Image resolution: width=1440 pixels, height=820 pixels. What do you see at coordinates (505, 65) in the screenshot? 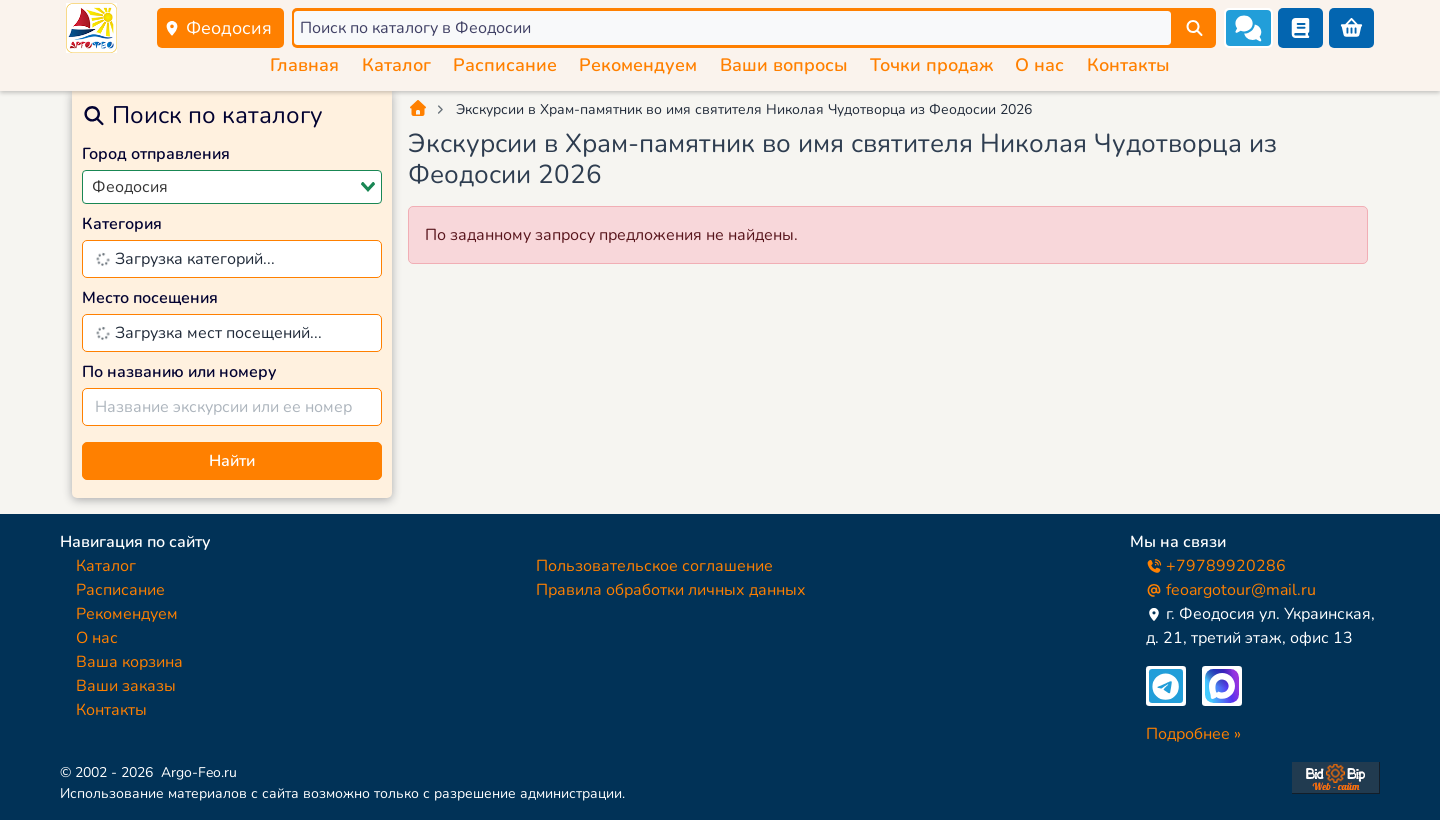
I see `Расписание` at bounding box center [505, 65].